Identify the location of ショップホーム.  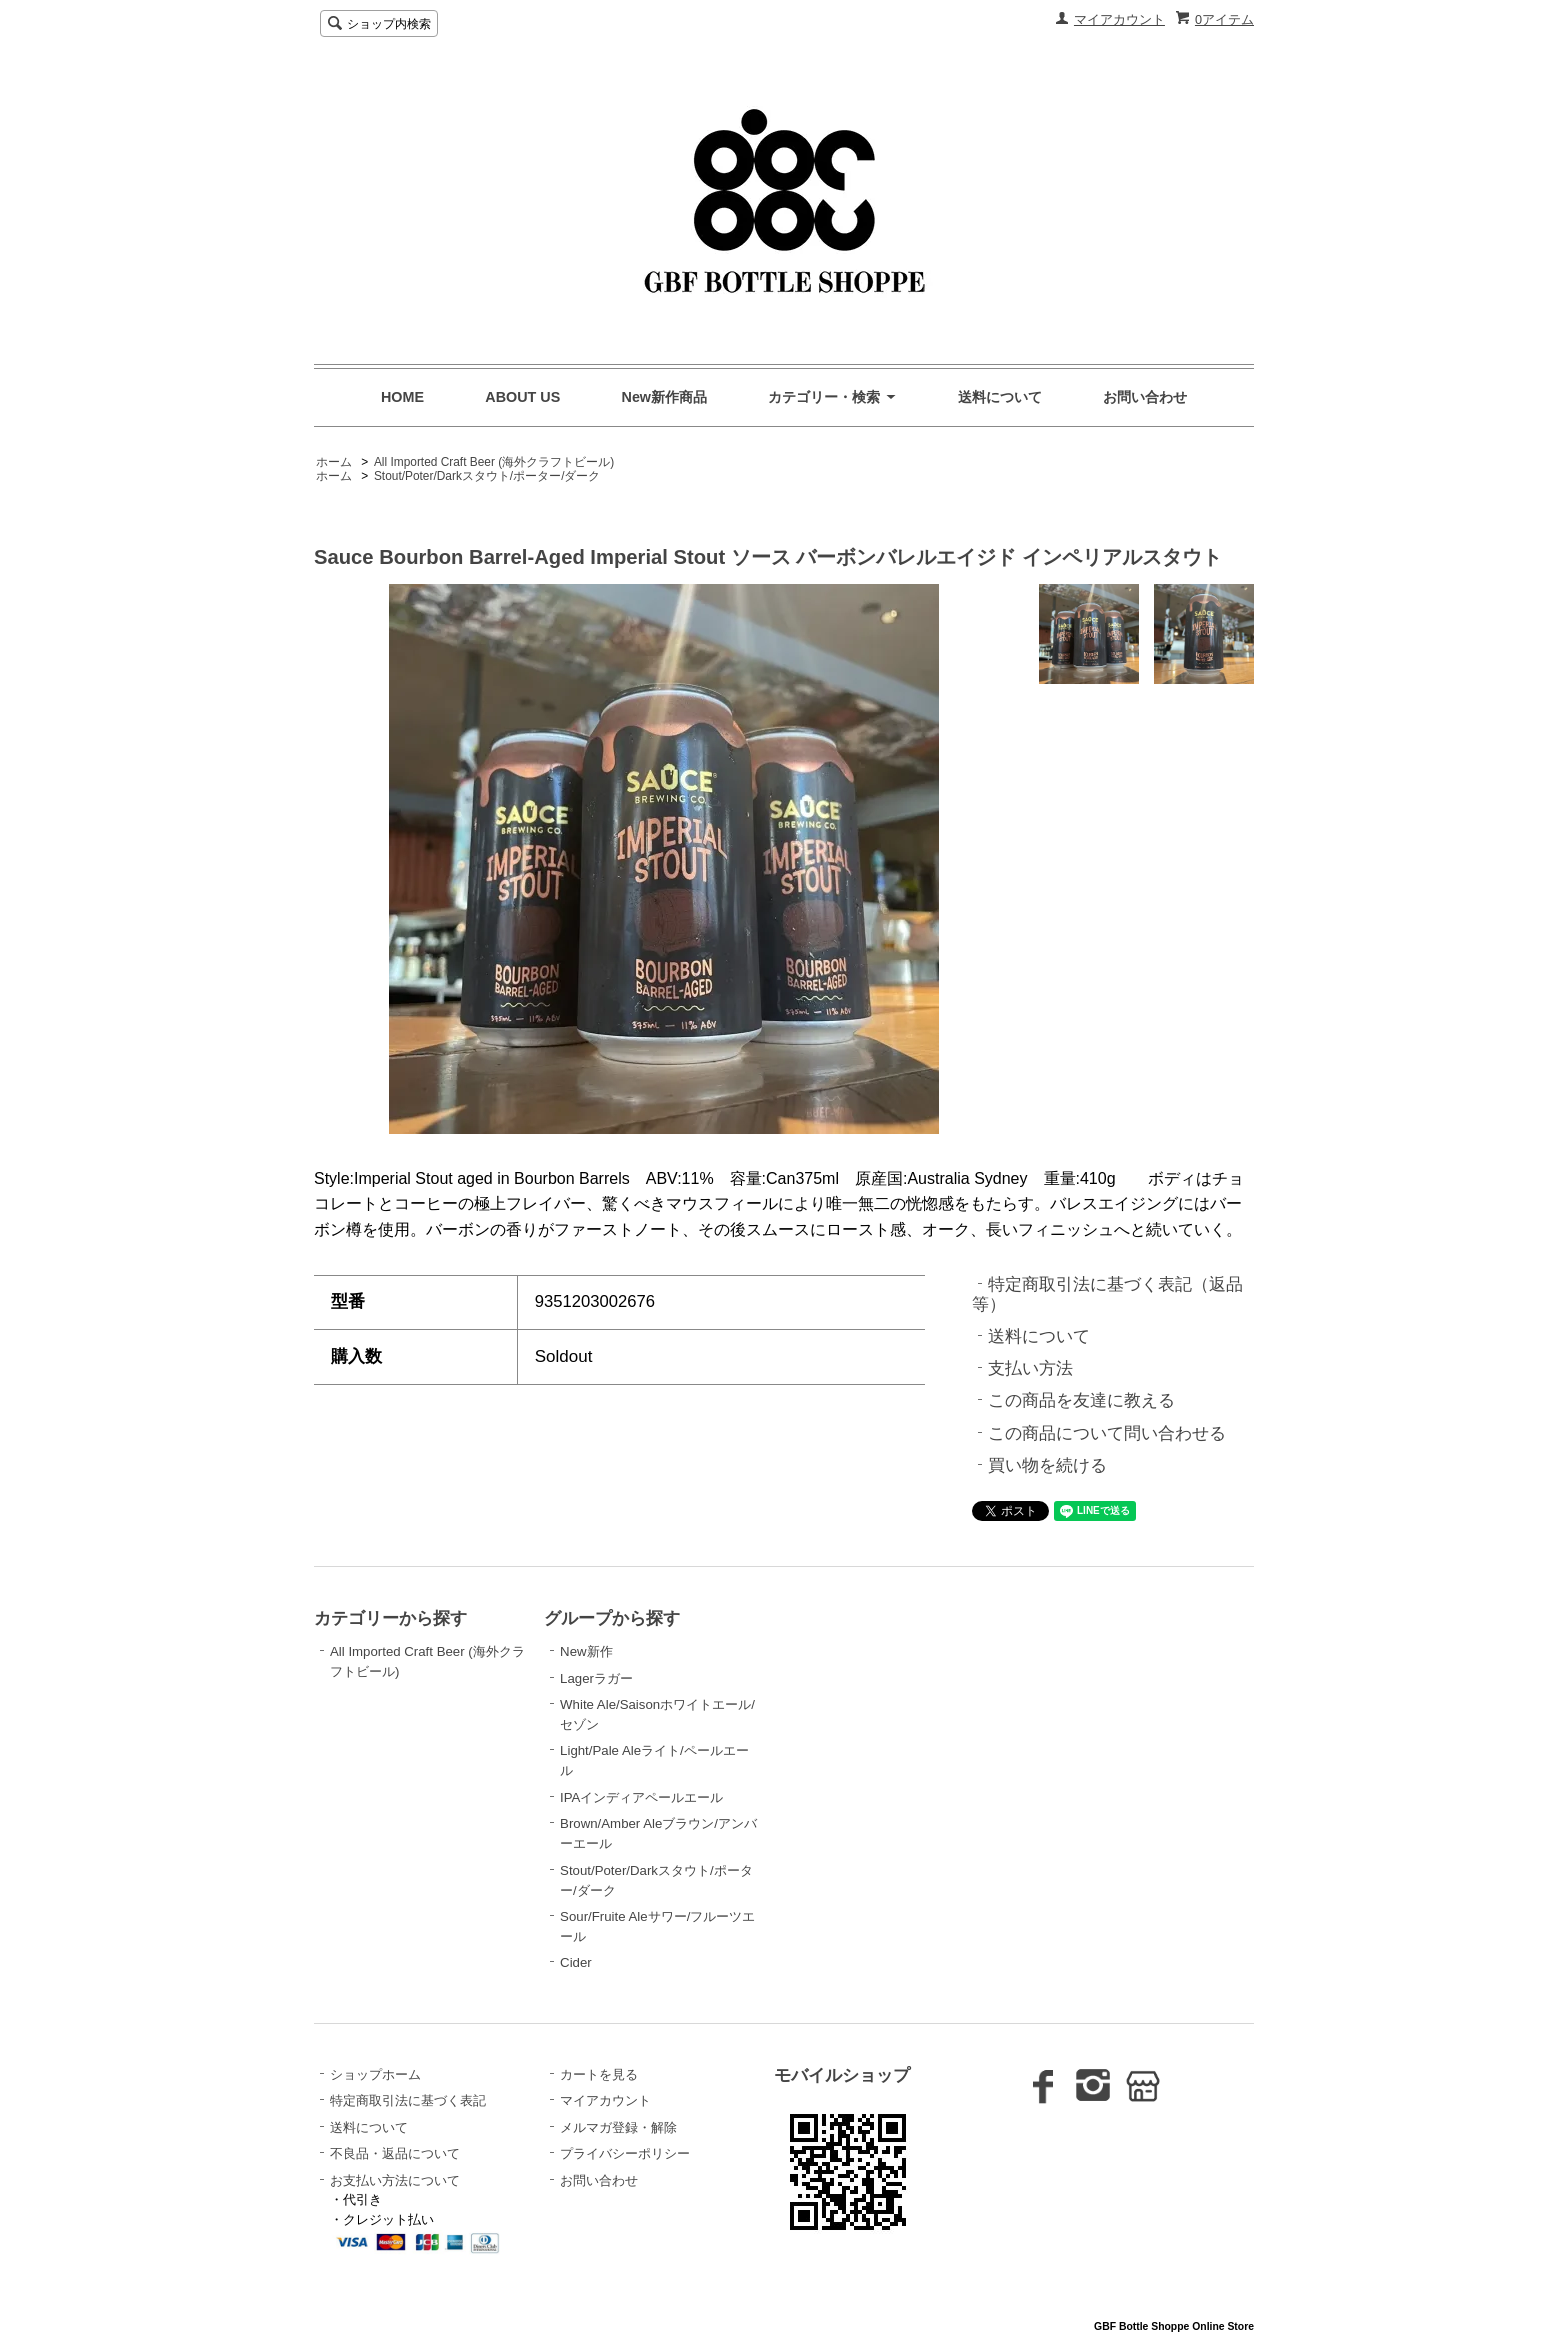
(375, 2074).